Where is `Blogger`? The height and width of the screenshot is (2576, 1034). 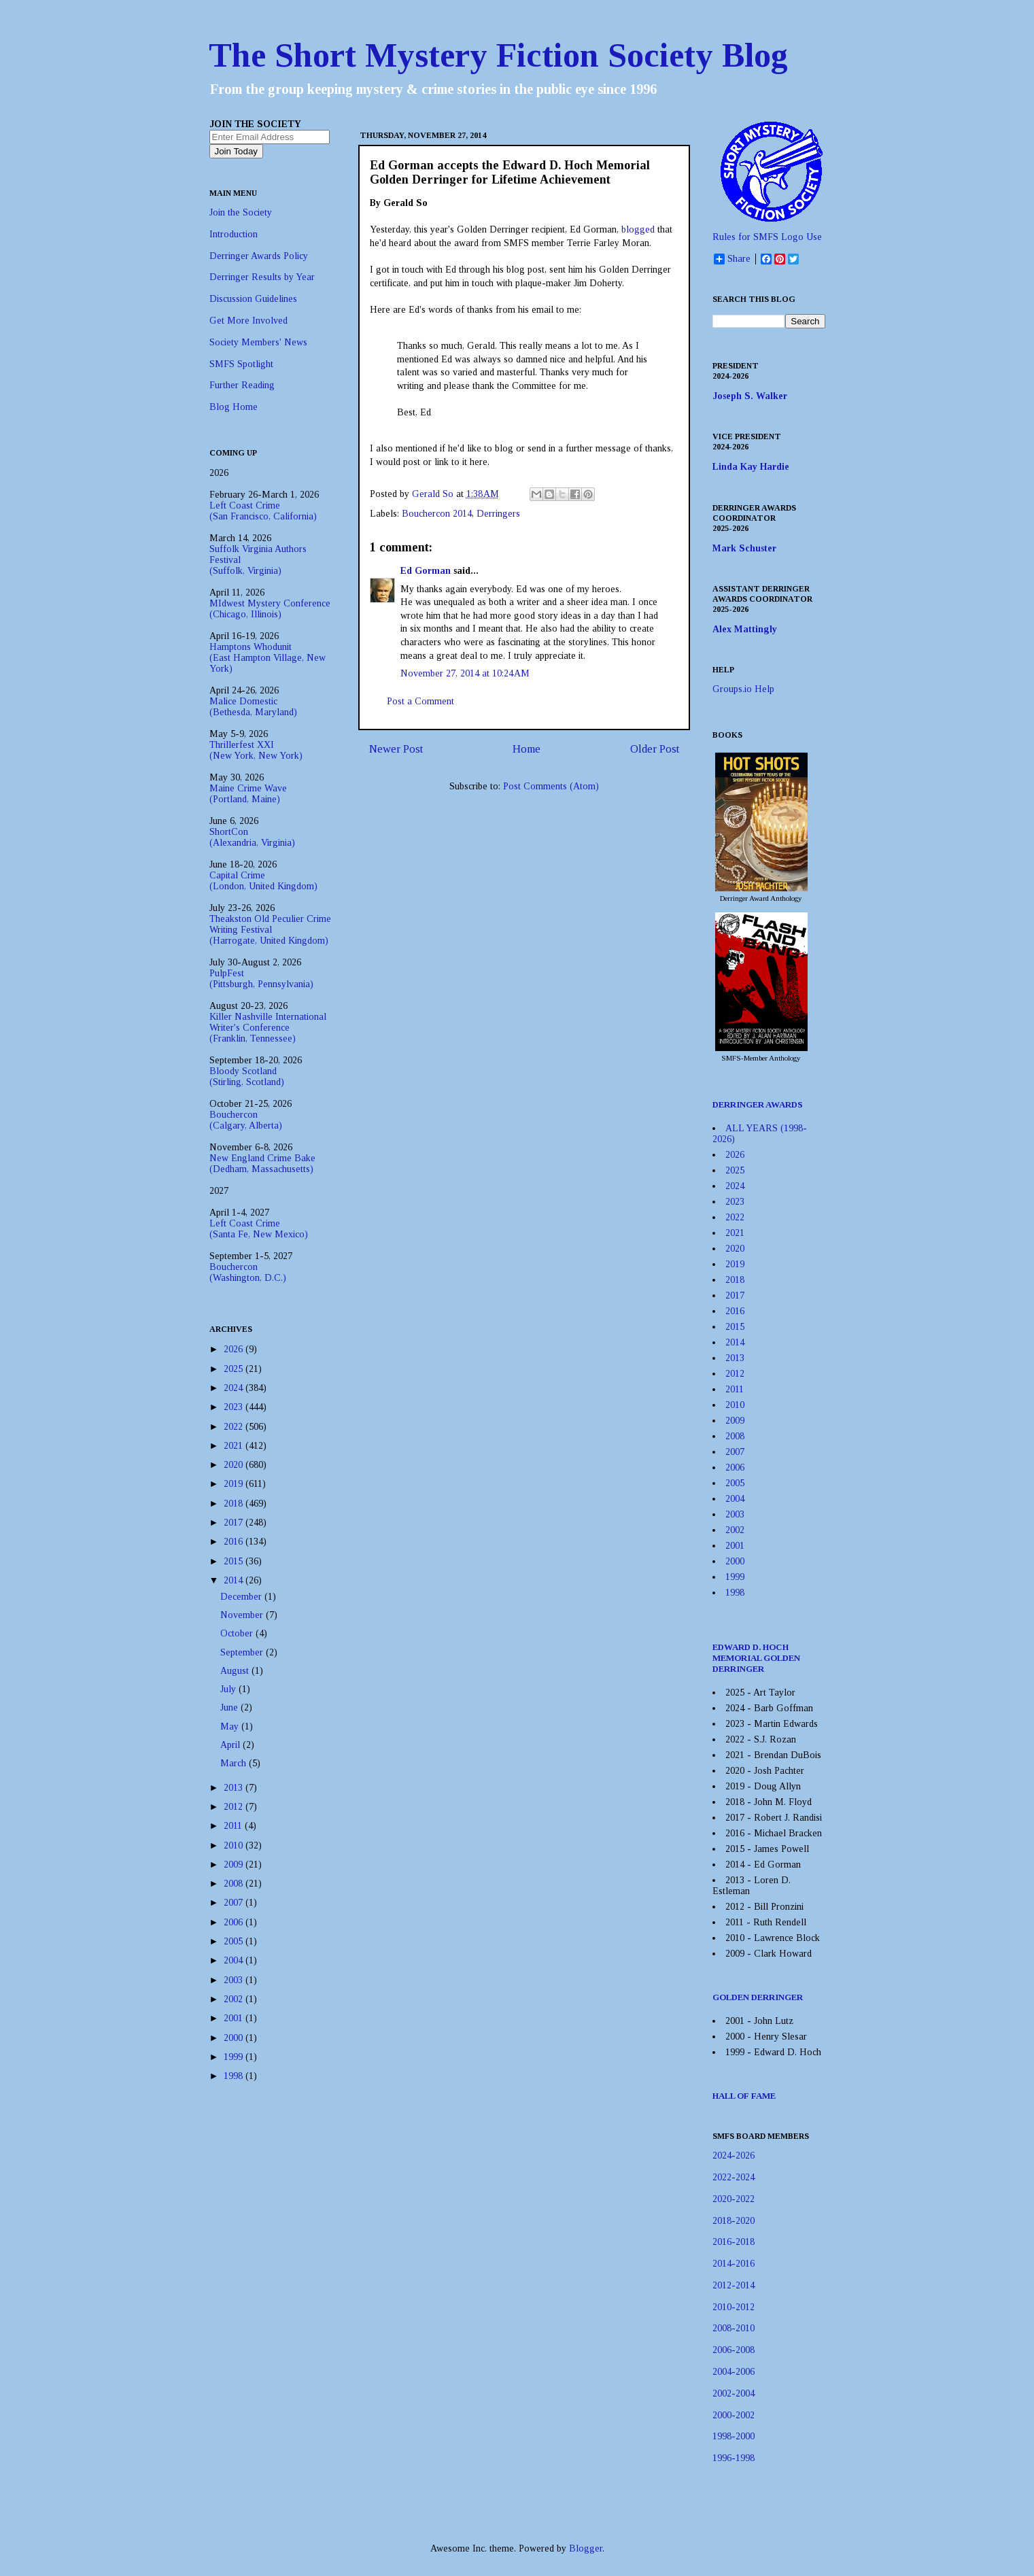 Blogger is located at coordinates (585, 2548).